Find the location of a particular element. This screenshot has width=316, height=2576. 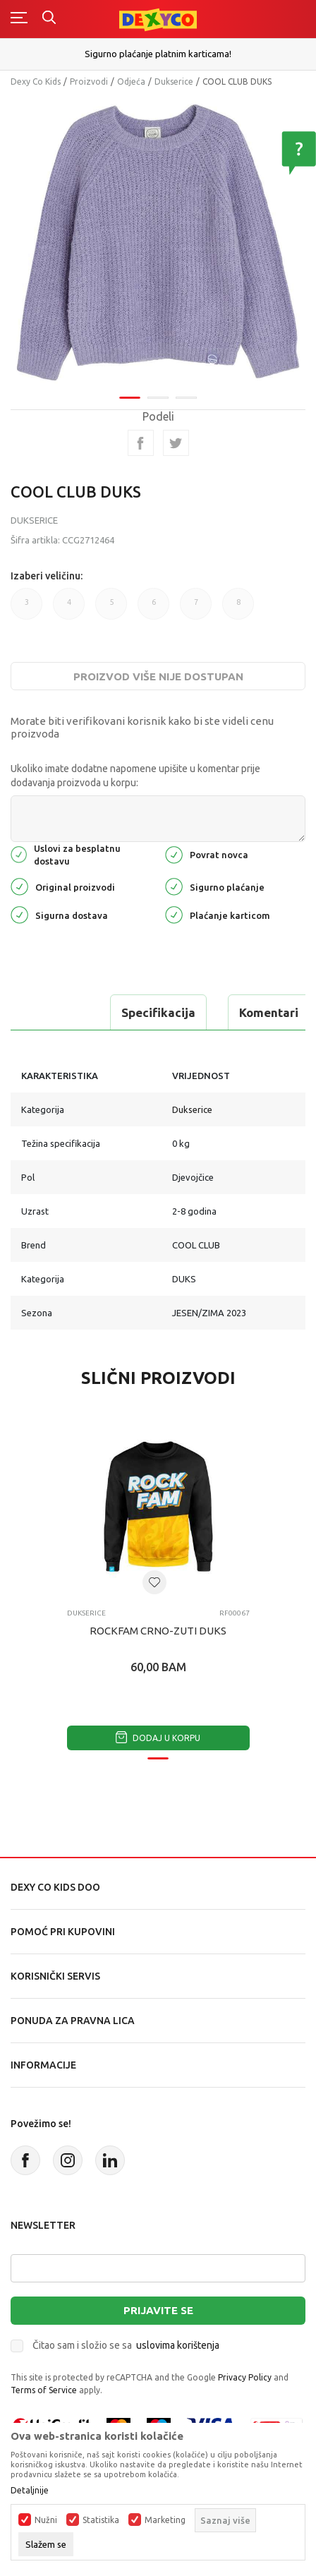

[tabpanel] is located at coordinates (158, 242).